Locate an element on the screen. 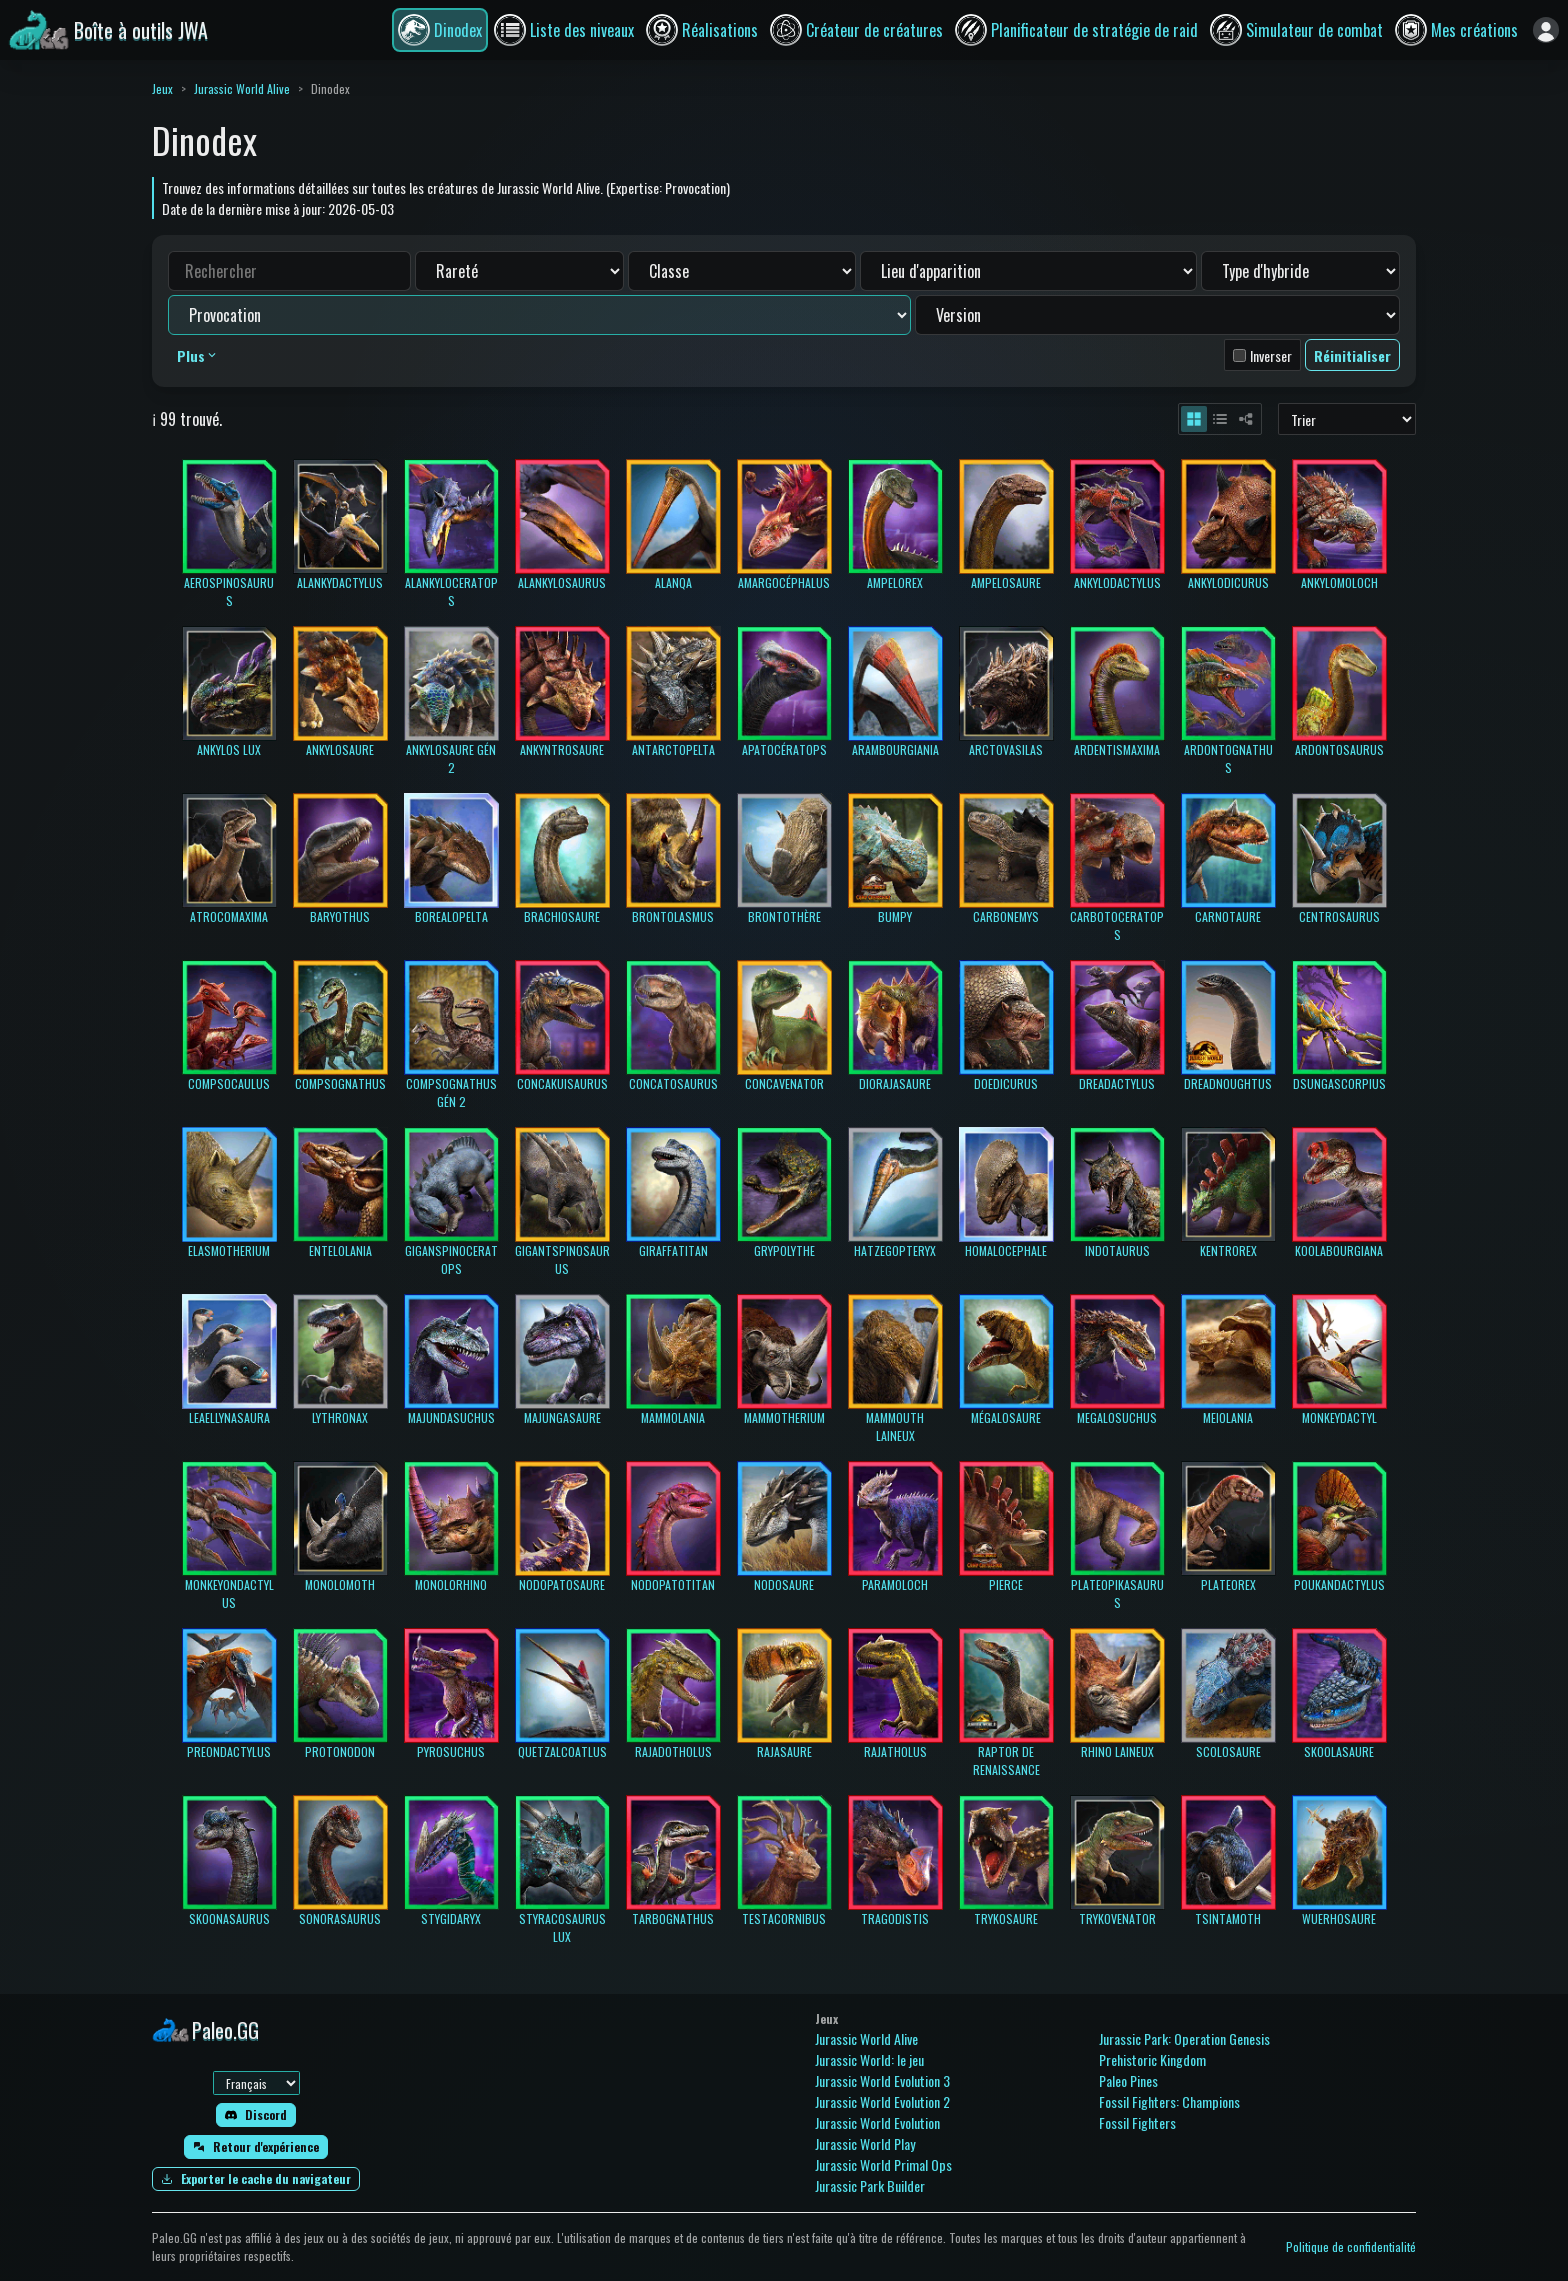  Réinitialiser is located at coordinates (1352, 355).